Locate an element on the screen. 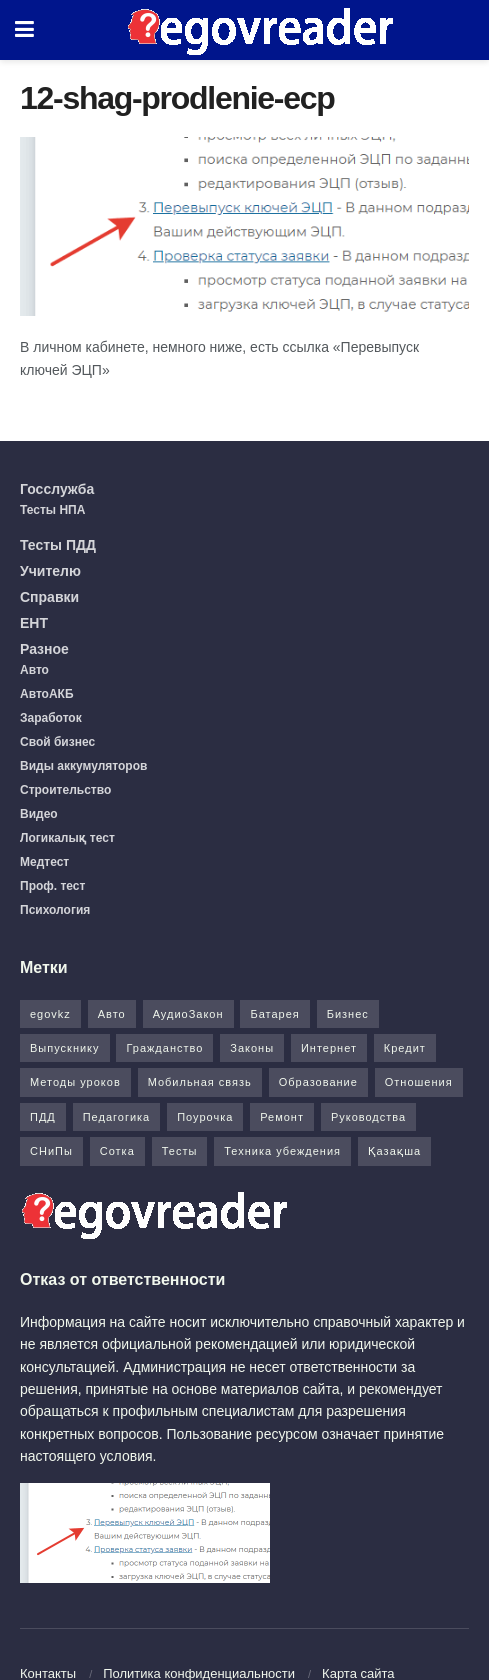  Батарея [Батарея (5 элементов)] is located at coordinates (274, 1014).